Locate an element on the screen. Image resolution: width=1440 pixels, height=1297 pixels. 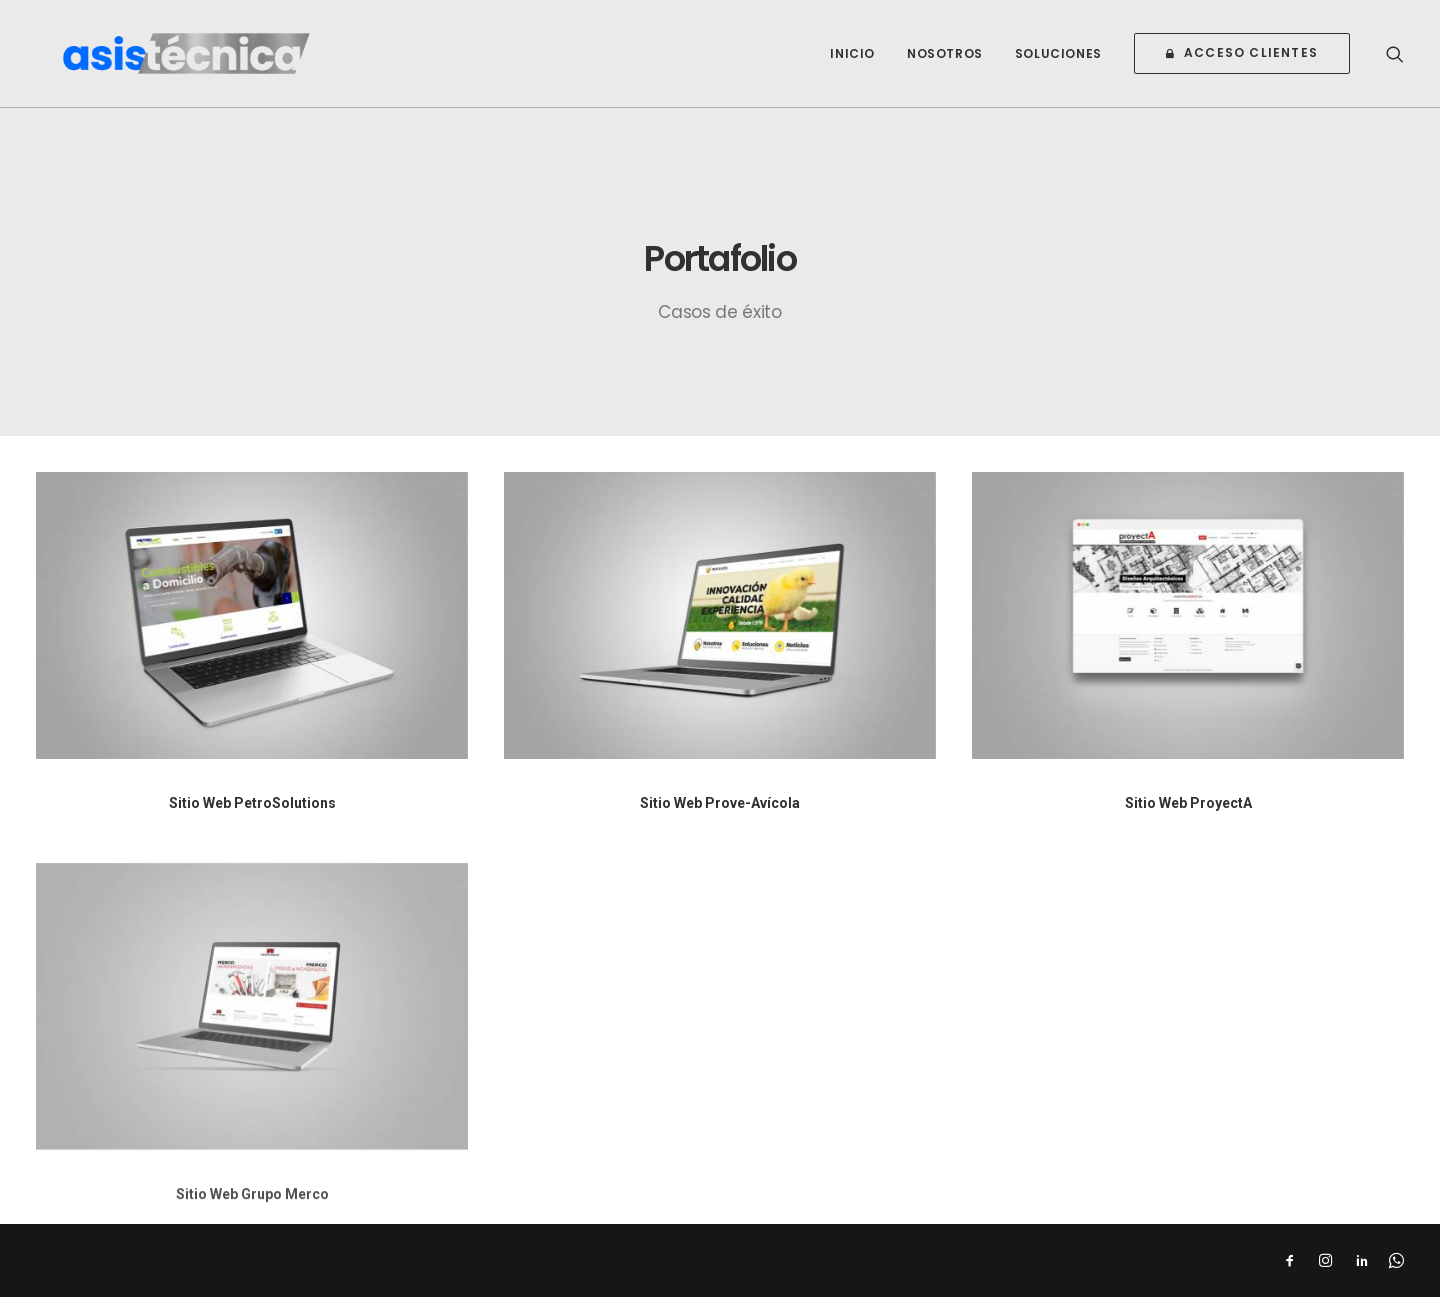
[Asistecnica] is located at coordinates (211, 64).